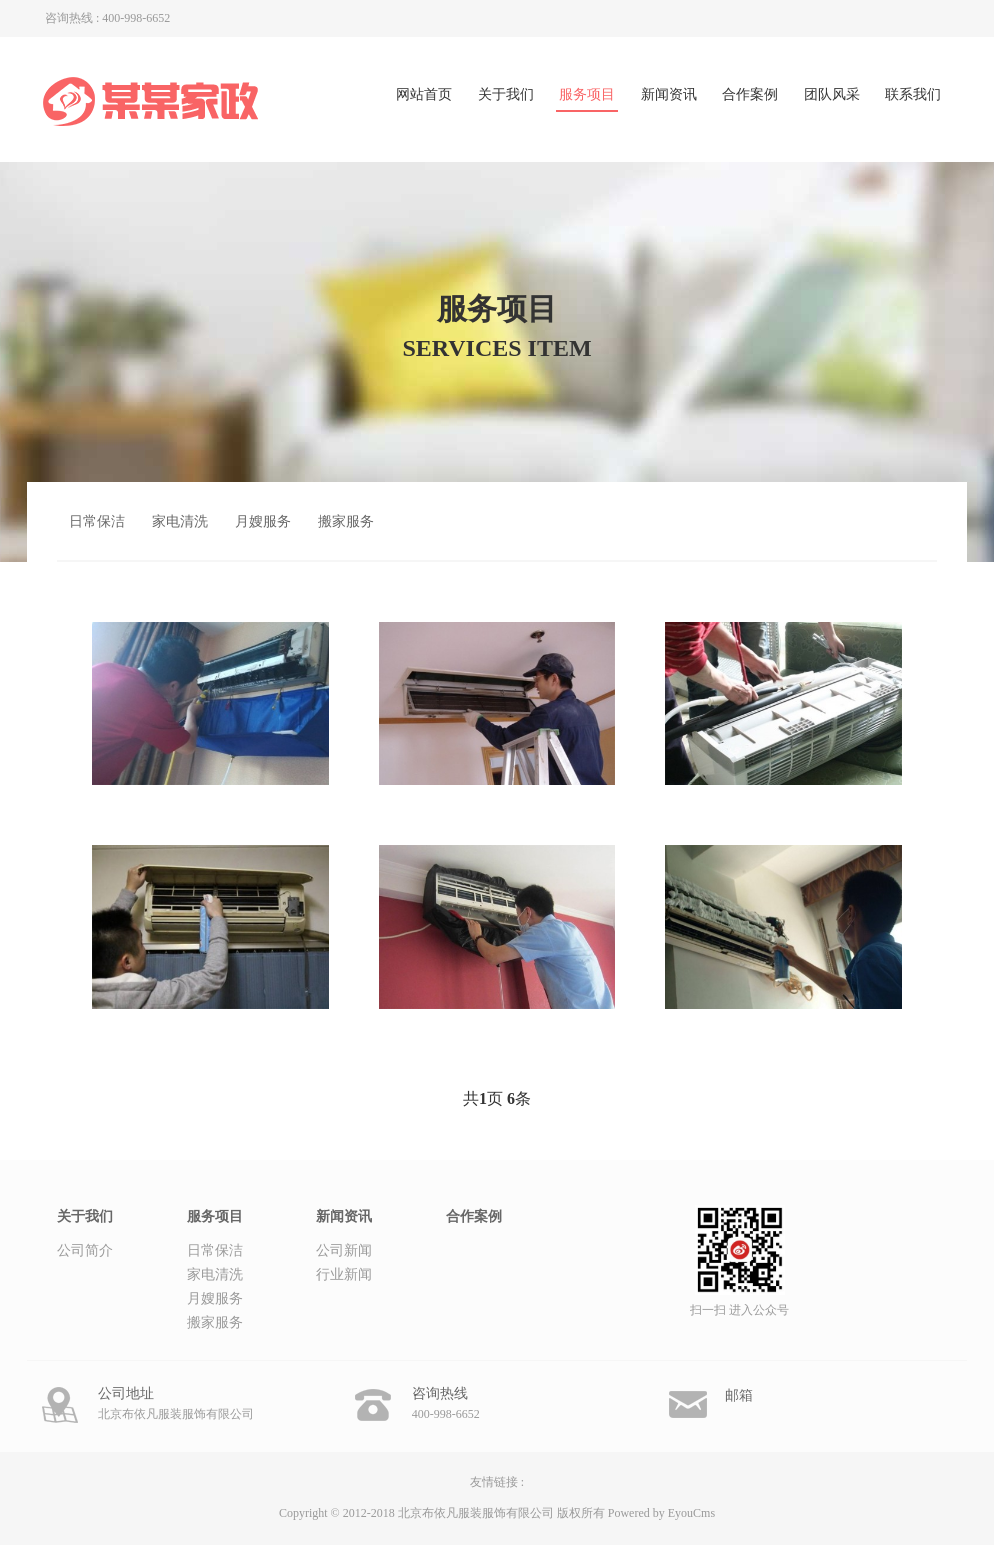 The width and height of the screenshot is (994, 1545). What do you see at coordinates (344, 1274) in the screenshot?
I see `行业新闻` at bounding box center [344, 1274].